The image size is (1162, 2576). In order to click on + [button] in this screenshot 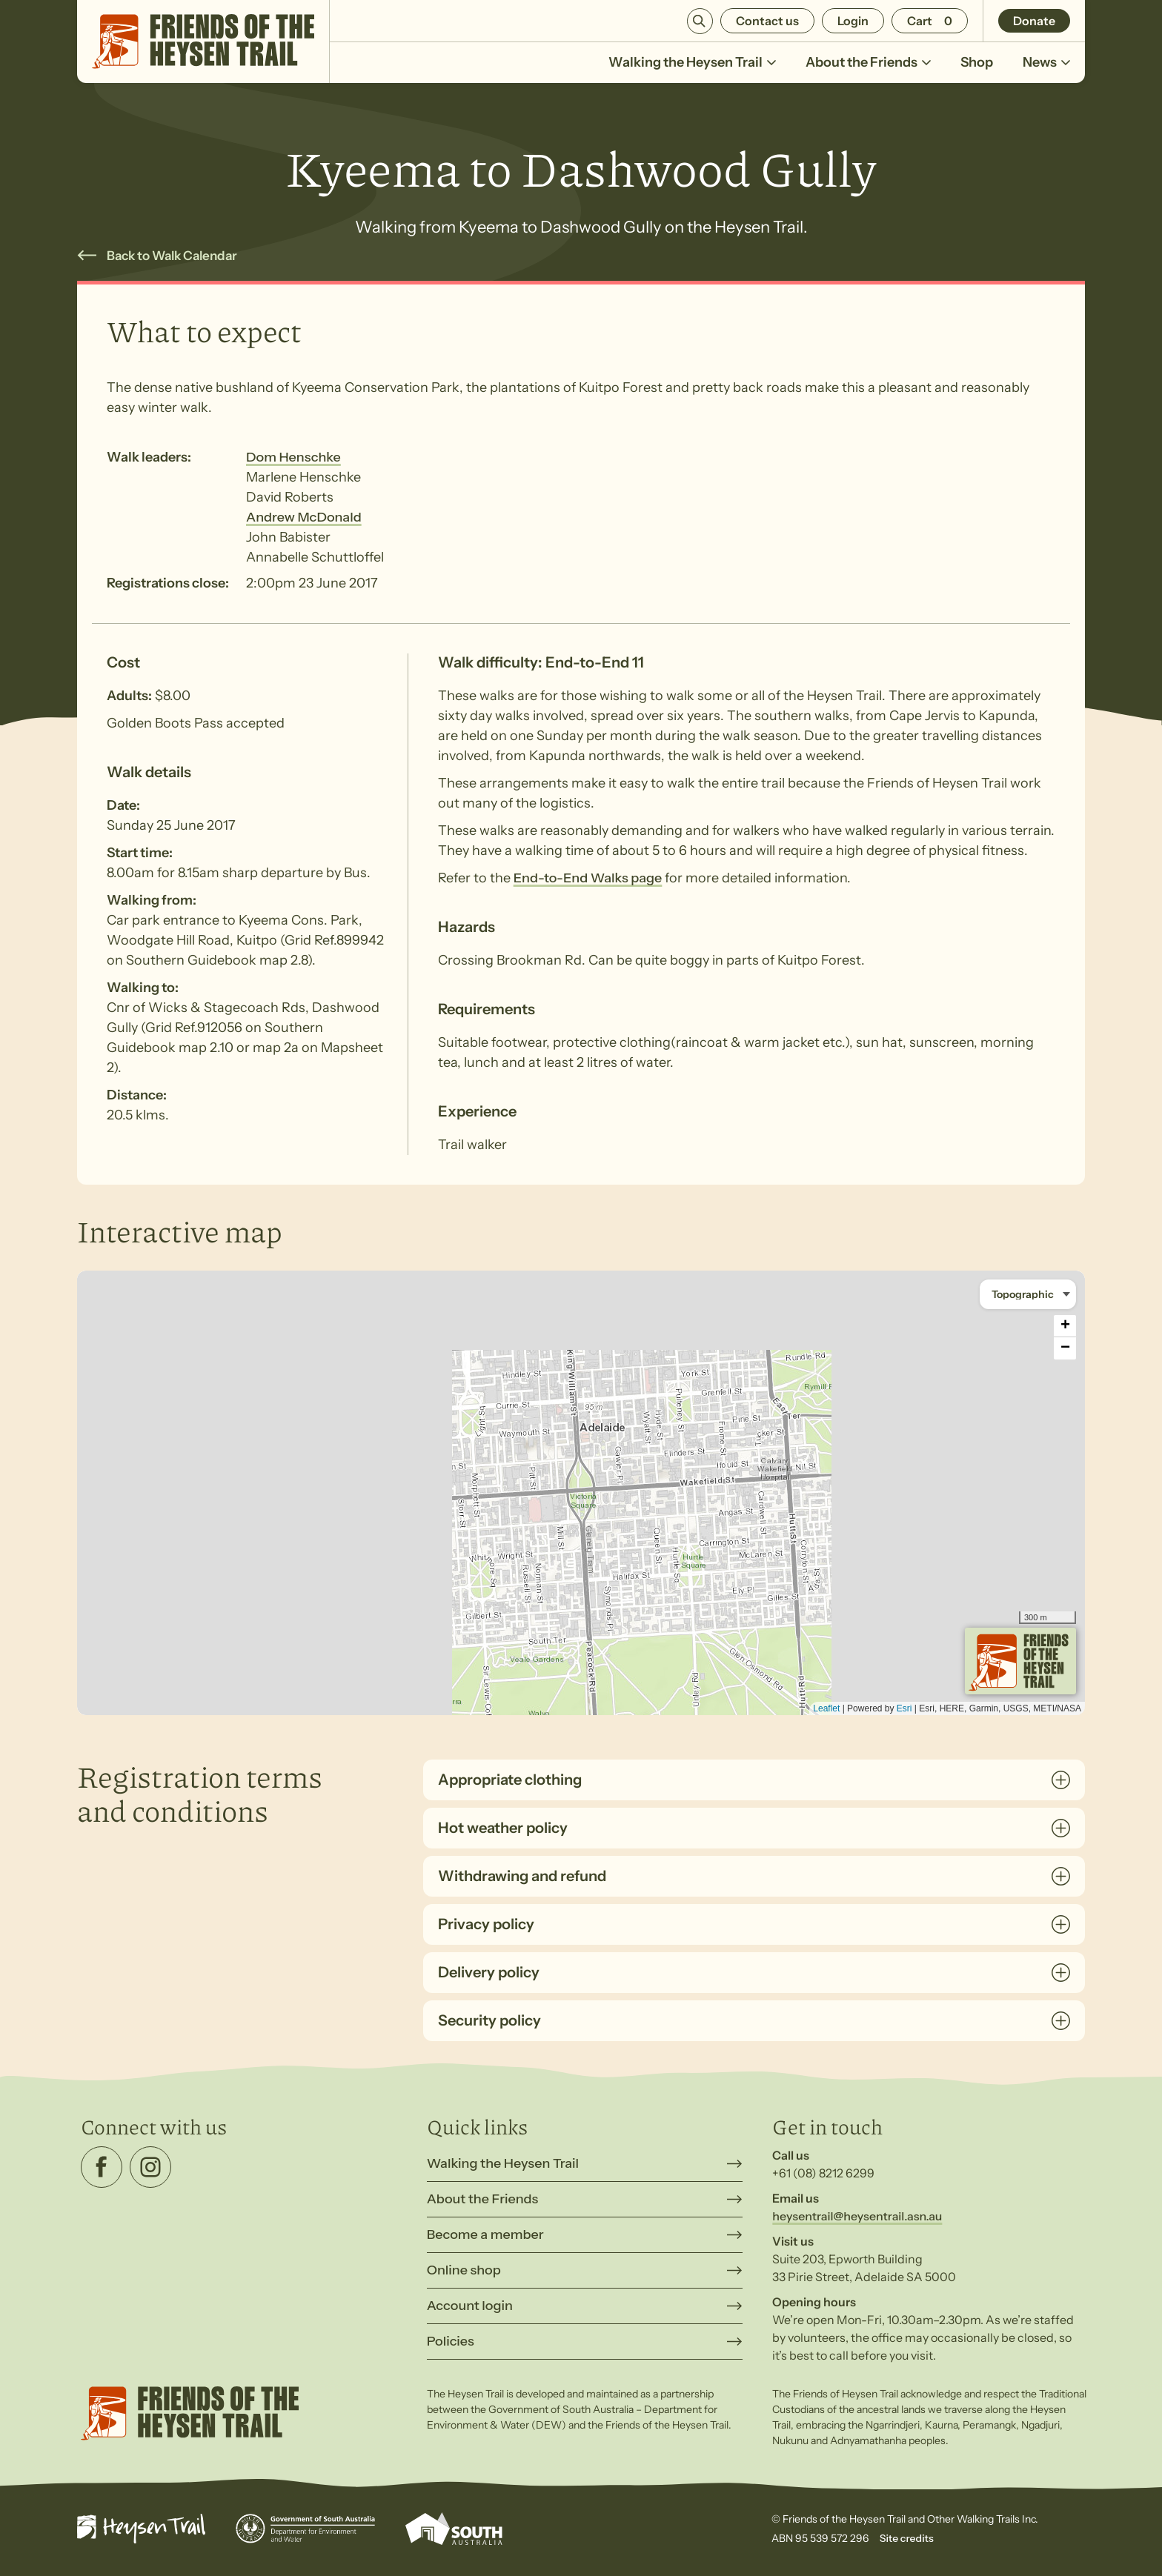, I will do `click(1065, 1326)`.